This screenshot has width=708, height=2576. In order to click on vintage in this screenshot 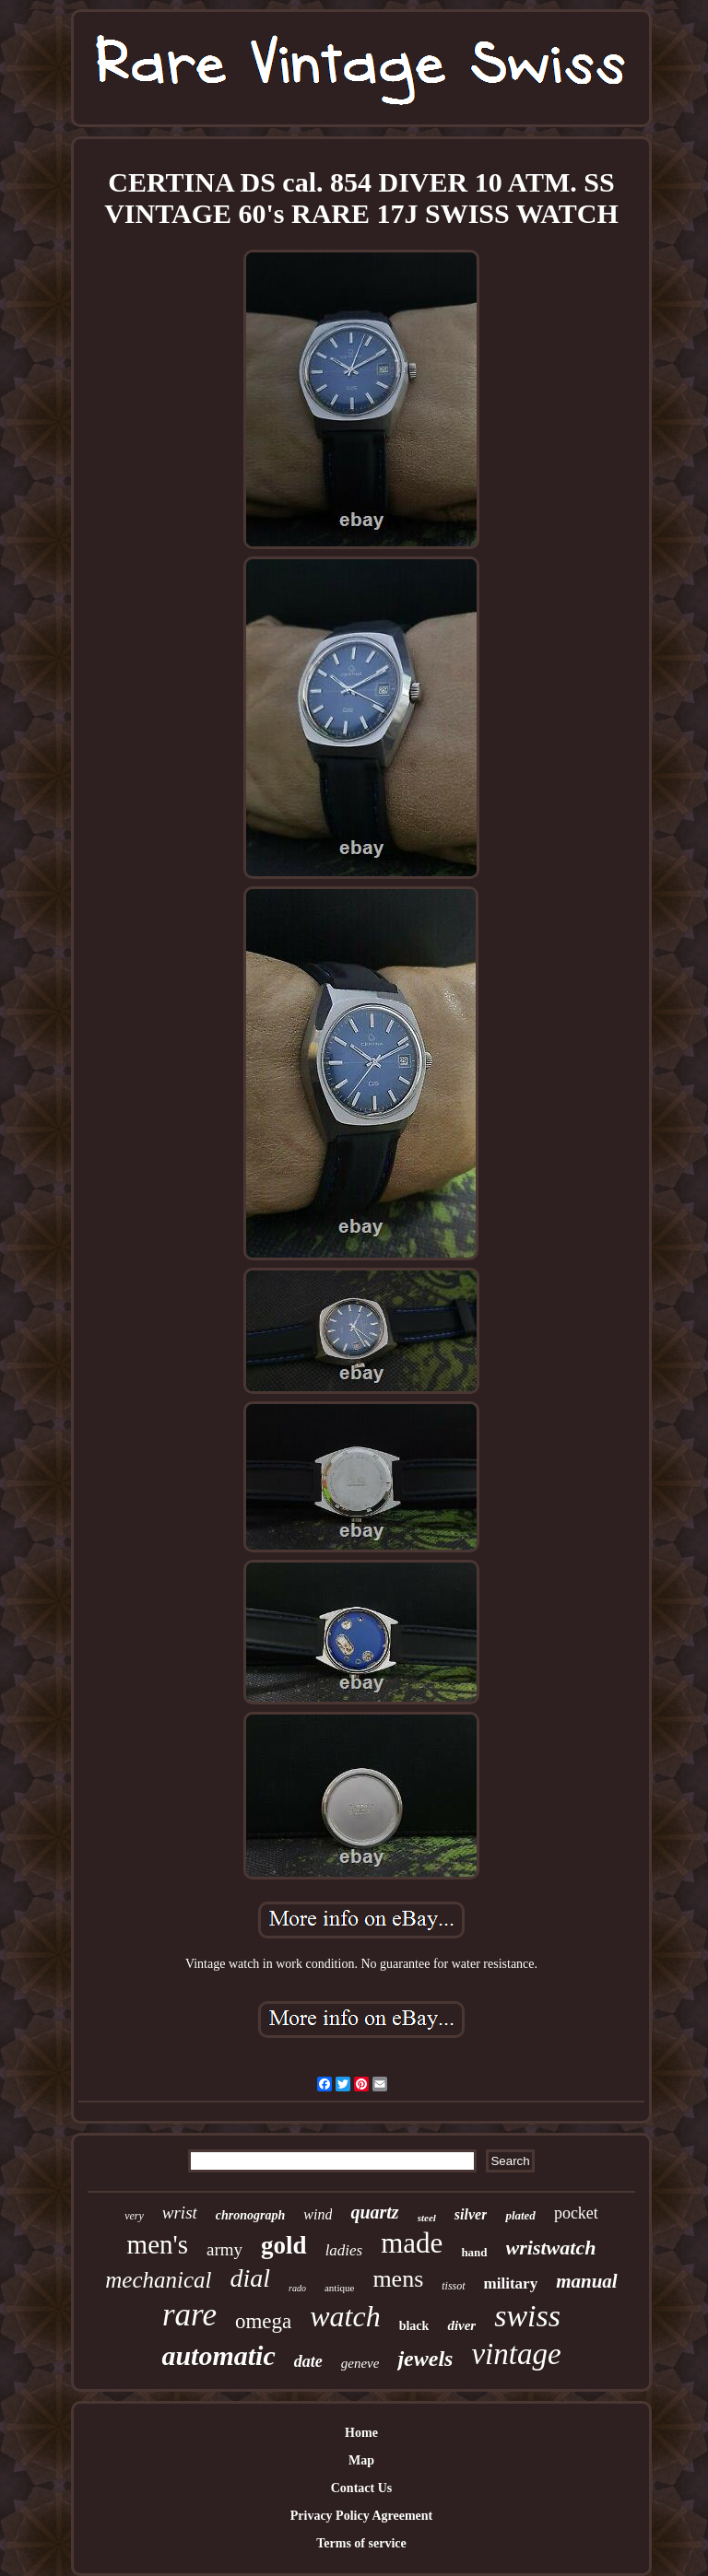, I will do `click(515, 2354)`.